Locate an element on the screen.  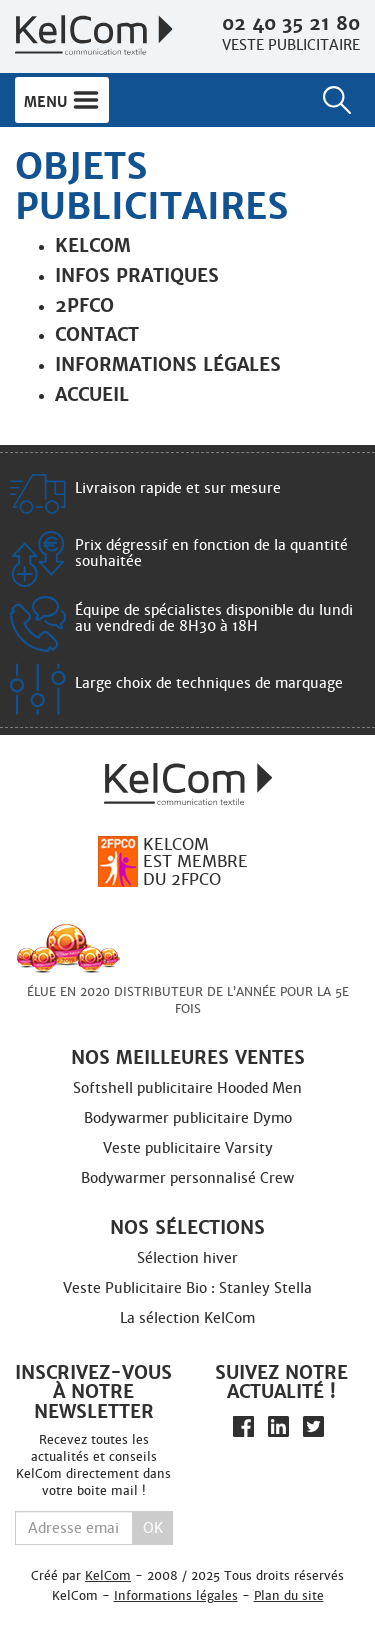
Ok is located at coordinates (153, 1528).